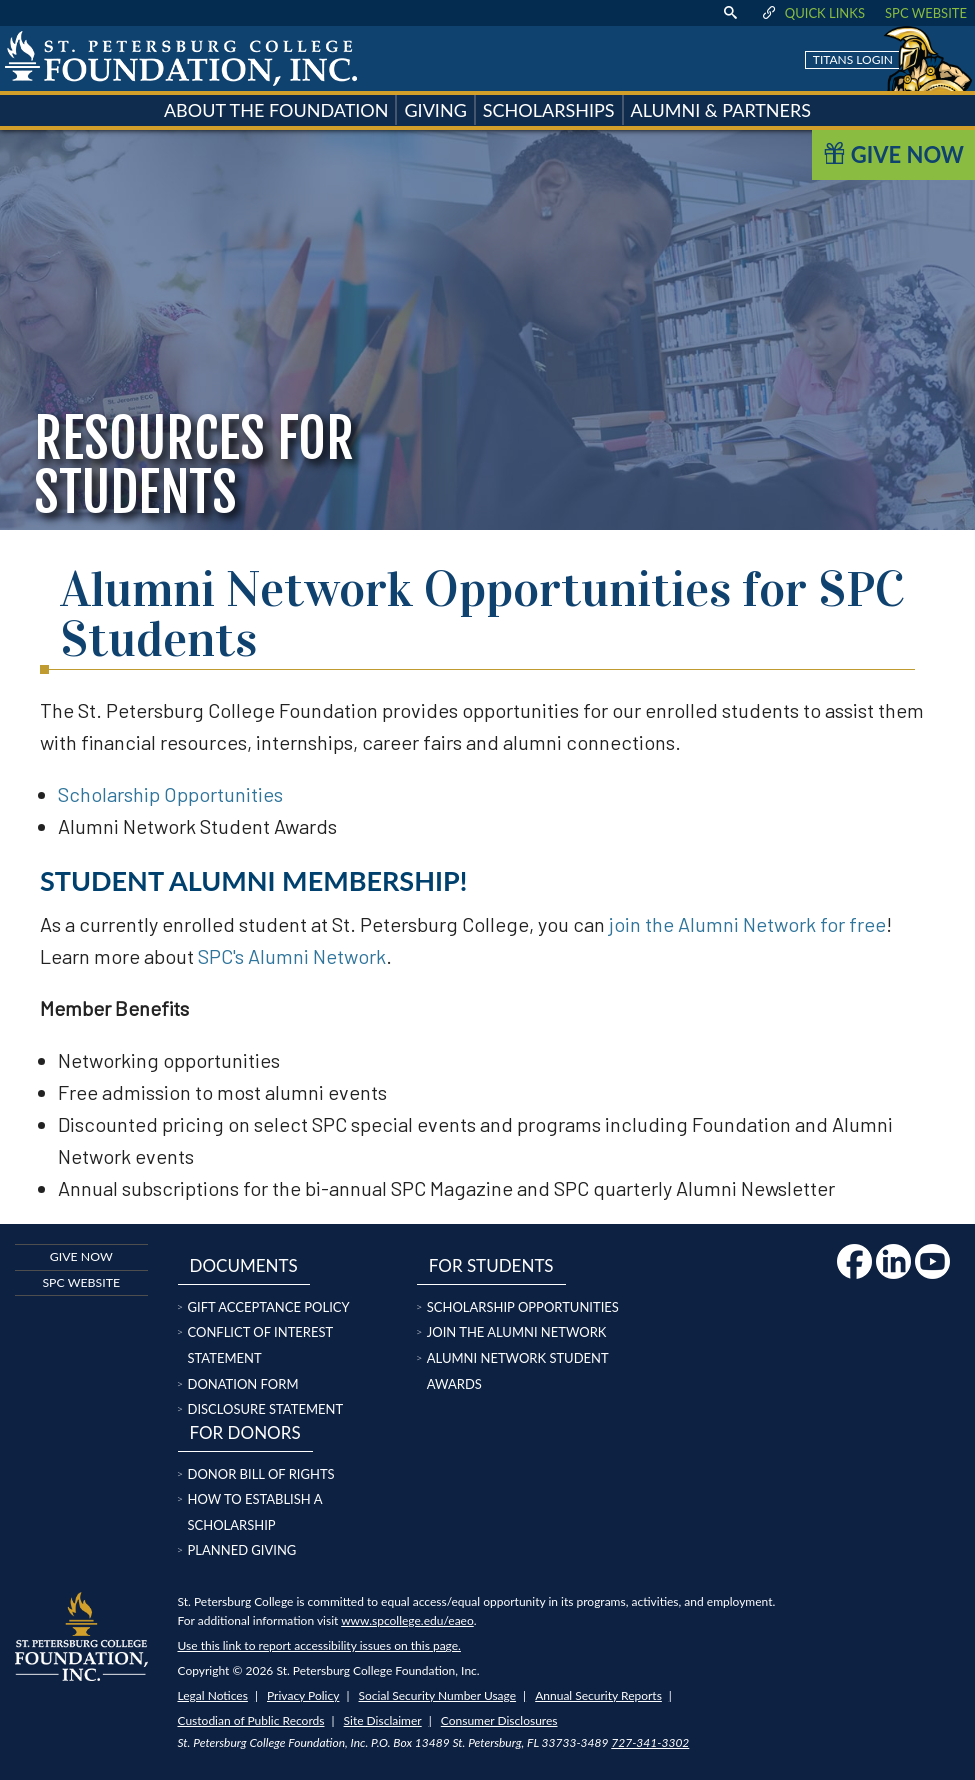 Image resolution: width=975 pixels, height=1780 pixels. Describe the element at coordinates (853, 59) in the screenshot. I see `Titans Login` at that location.